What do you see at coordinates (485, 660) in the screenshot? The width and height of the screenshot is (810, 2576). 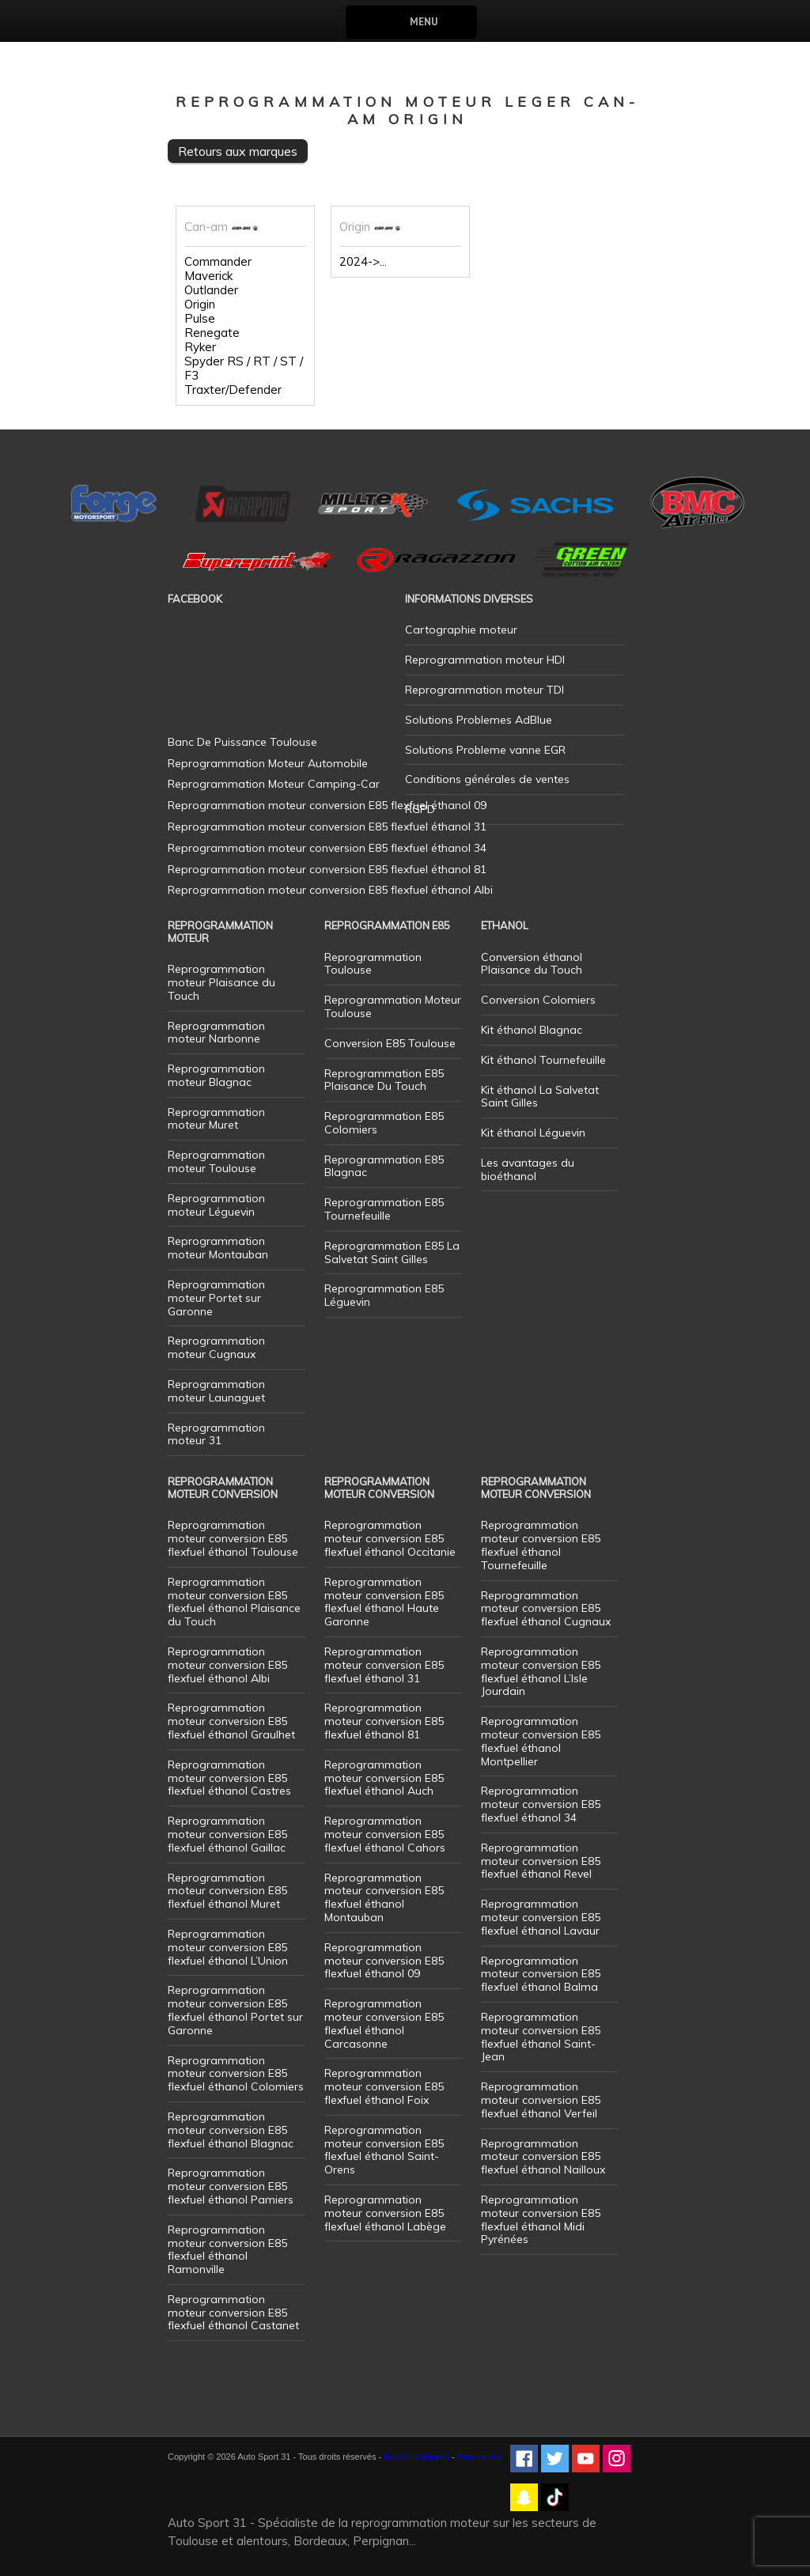 I see `Reprogrammation moteur HDI` at bounding box center [485, 660].